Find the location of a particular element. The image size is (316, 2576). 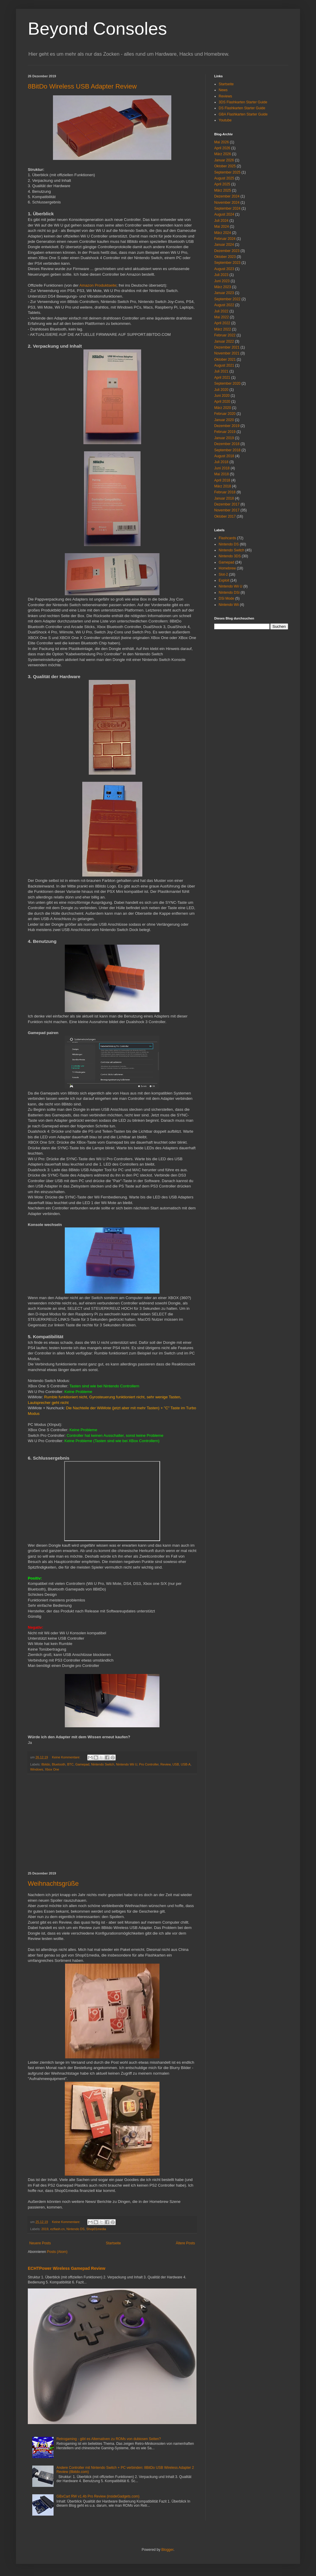

Dezember 2024 is located at coordinates (226, 196).